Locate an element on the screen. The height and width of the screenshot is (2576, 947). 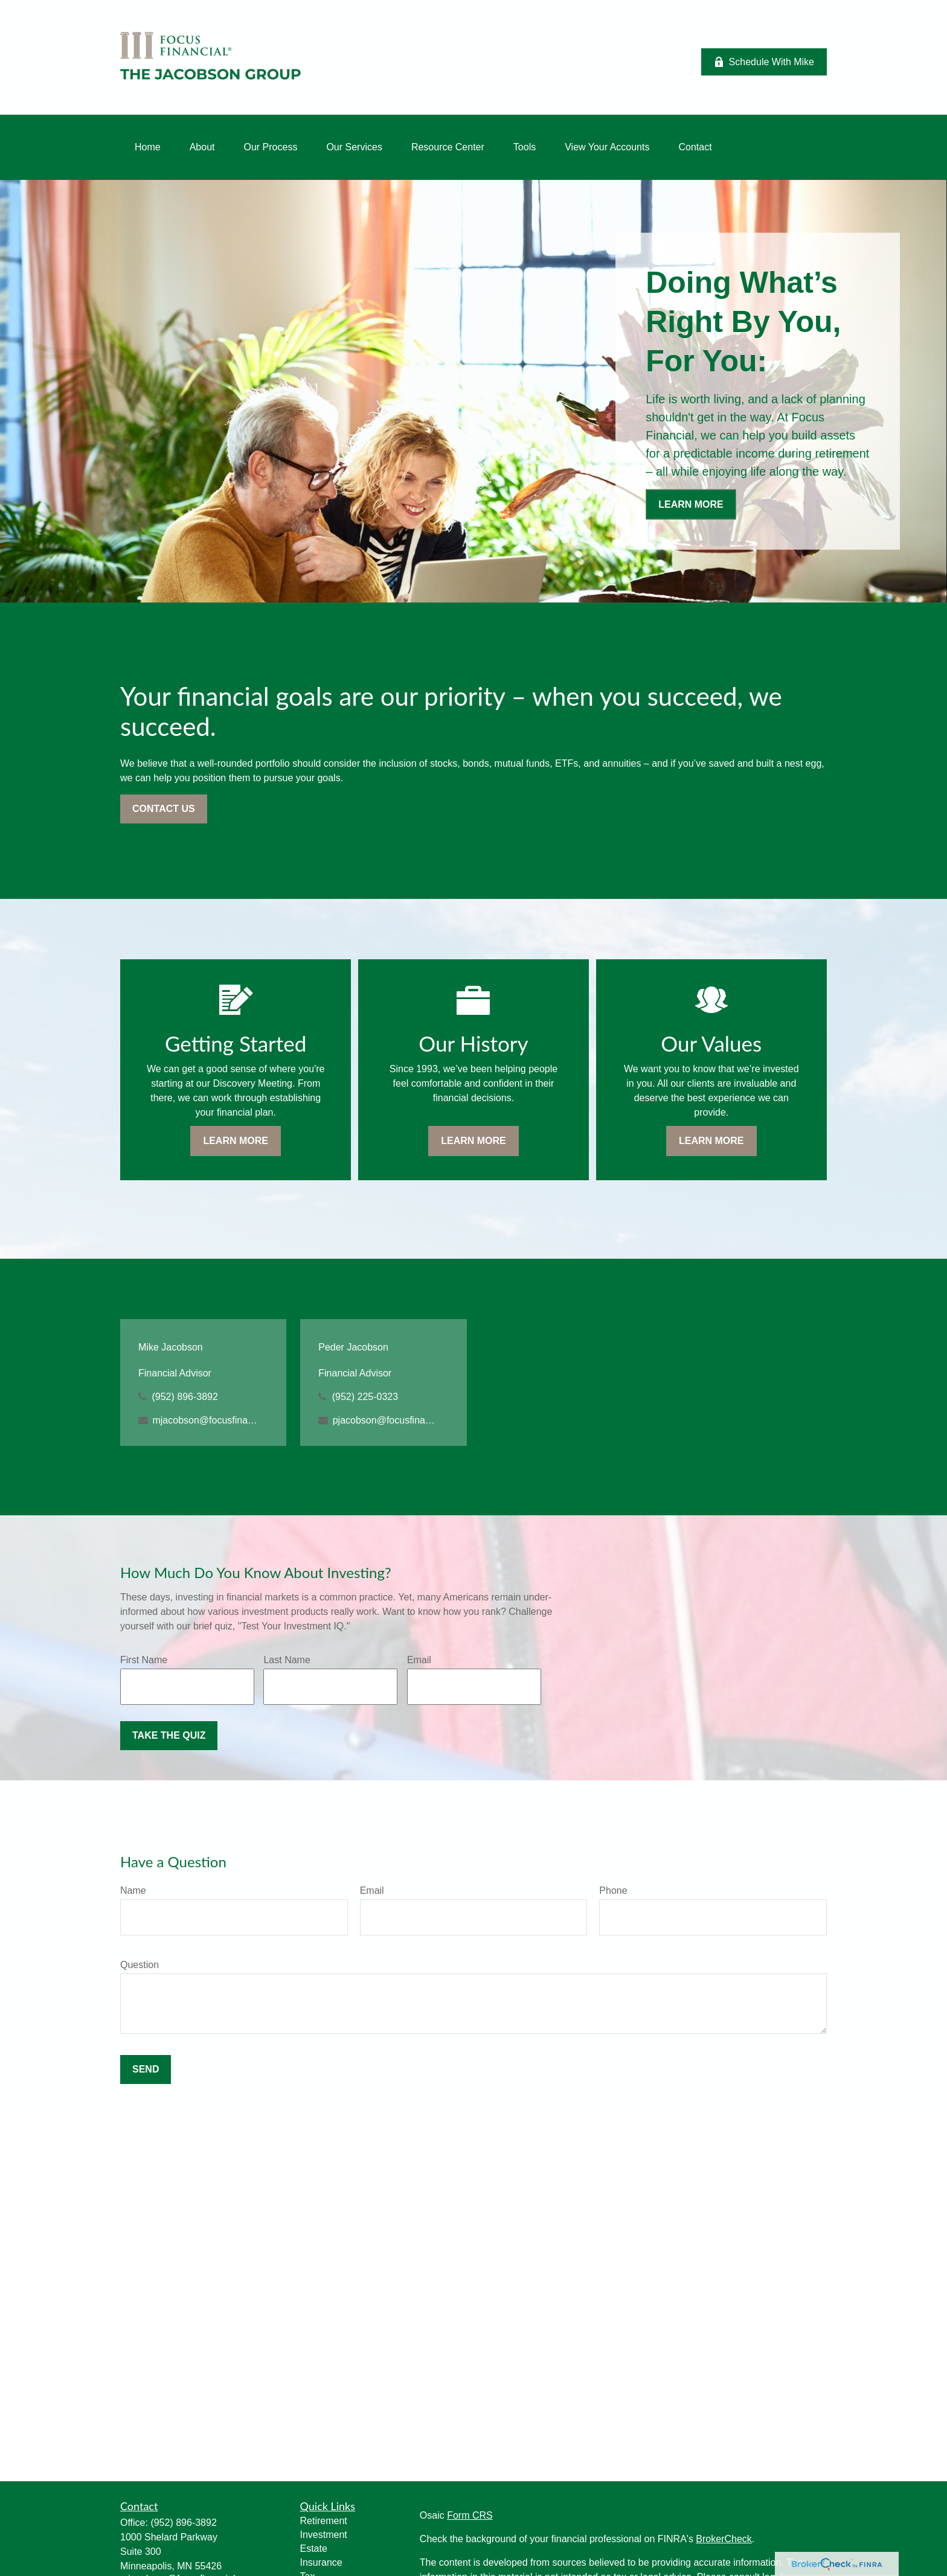
Question is located at coordinates (139, 1965).